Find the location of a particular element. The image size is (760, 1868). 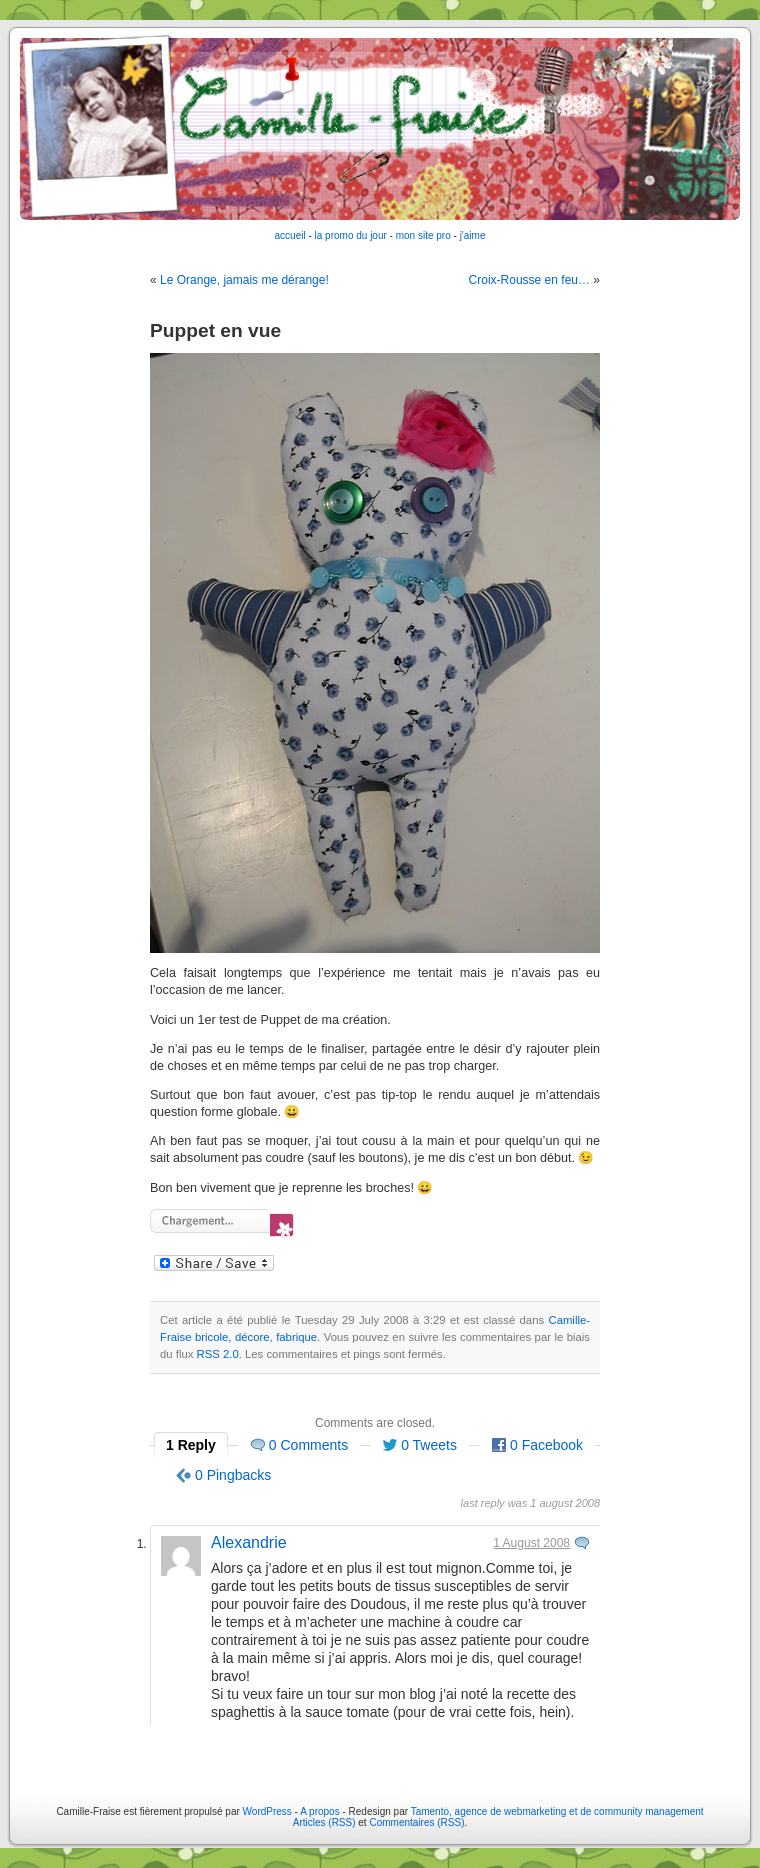

Alexandrie is located at coordinates (249, 1542).